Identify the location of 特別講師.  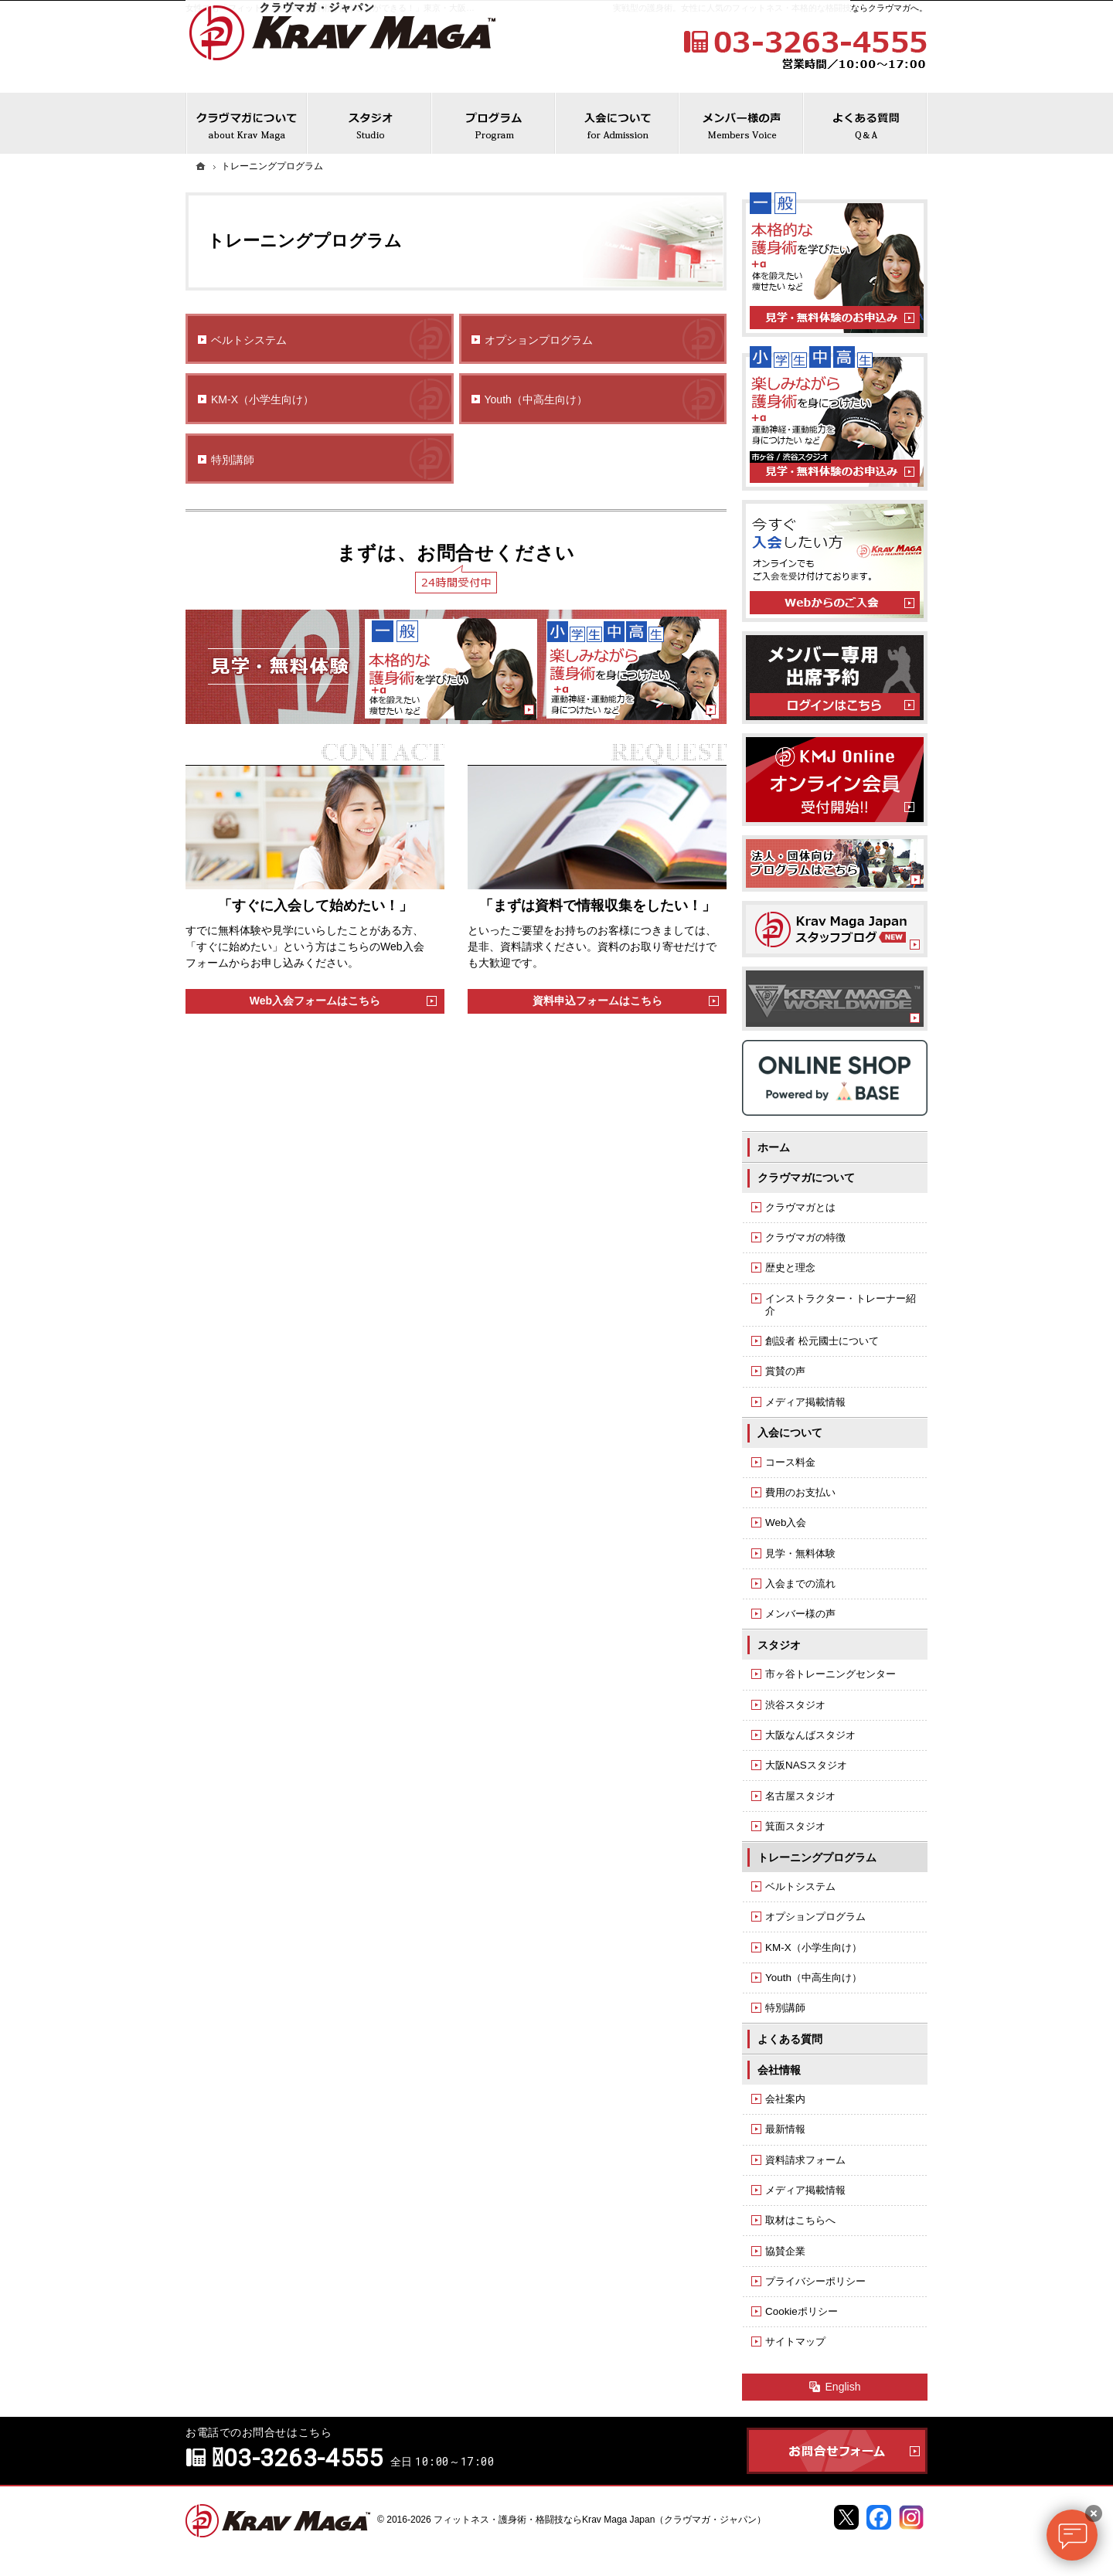
(232, 460).